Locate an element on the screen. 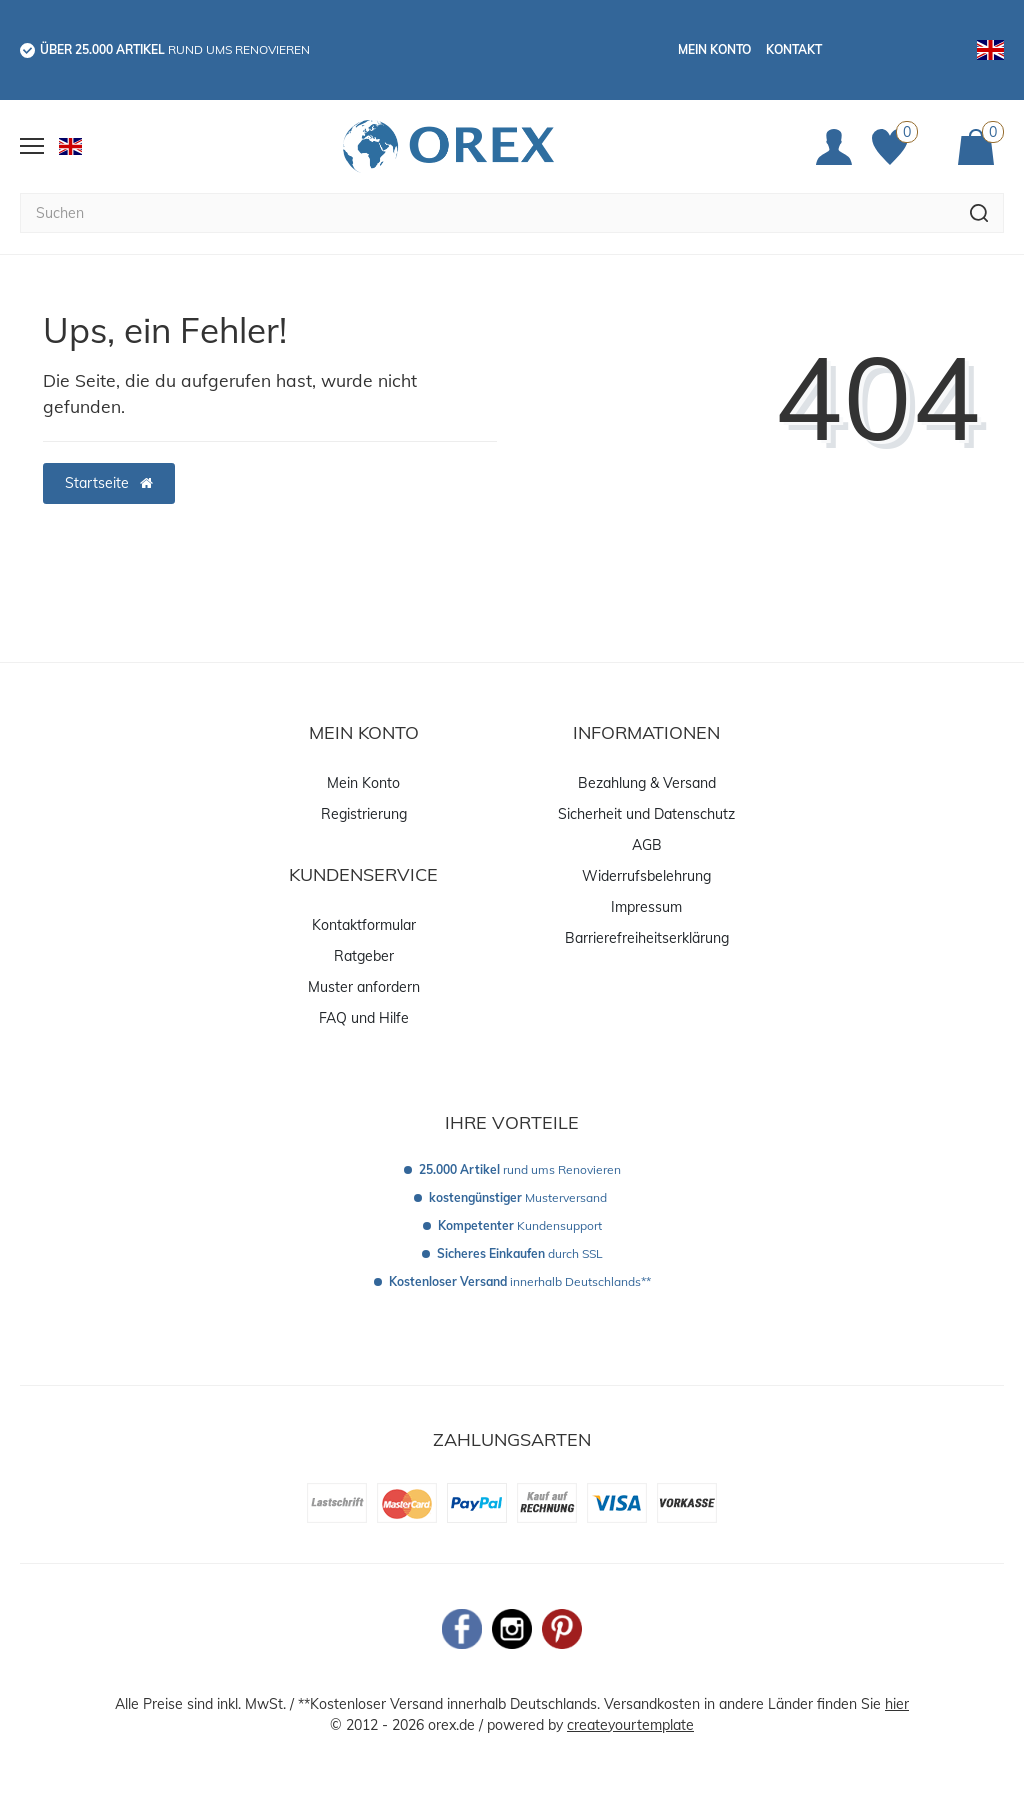 The height and width of the screenshot is (1796, 1024). Startseite [button] is located at coordinates (109, 483).